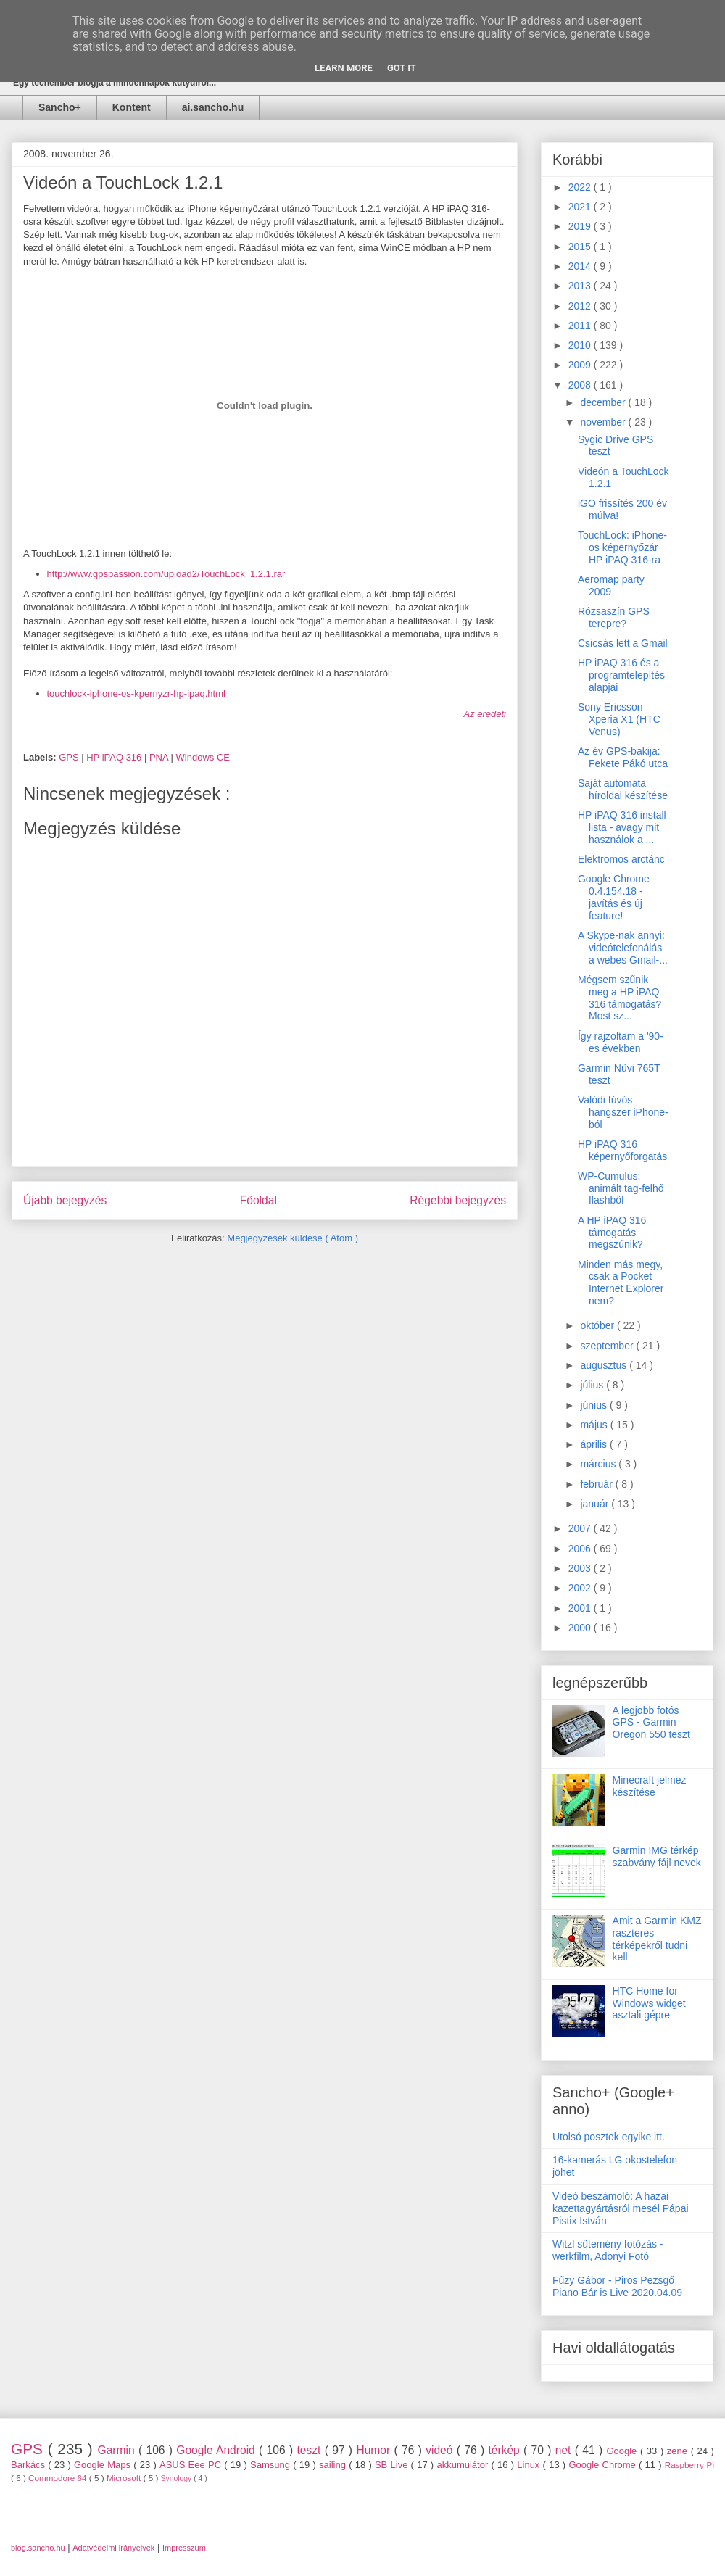 The height and width of the screenshot is (2576, 725). What do you see at coordinates (651, 1723) in the screenshot?
I see `A legjobb fotós GPS - Garmin Oregon 550 teszt` at bounding box center [651, 1723].